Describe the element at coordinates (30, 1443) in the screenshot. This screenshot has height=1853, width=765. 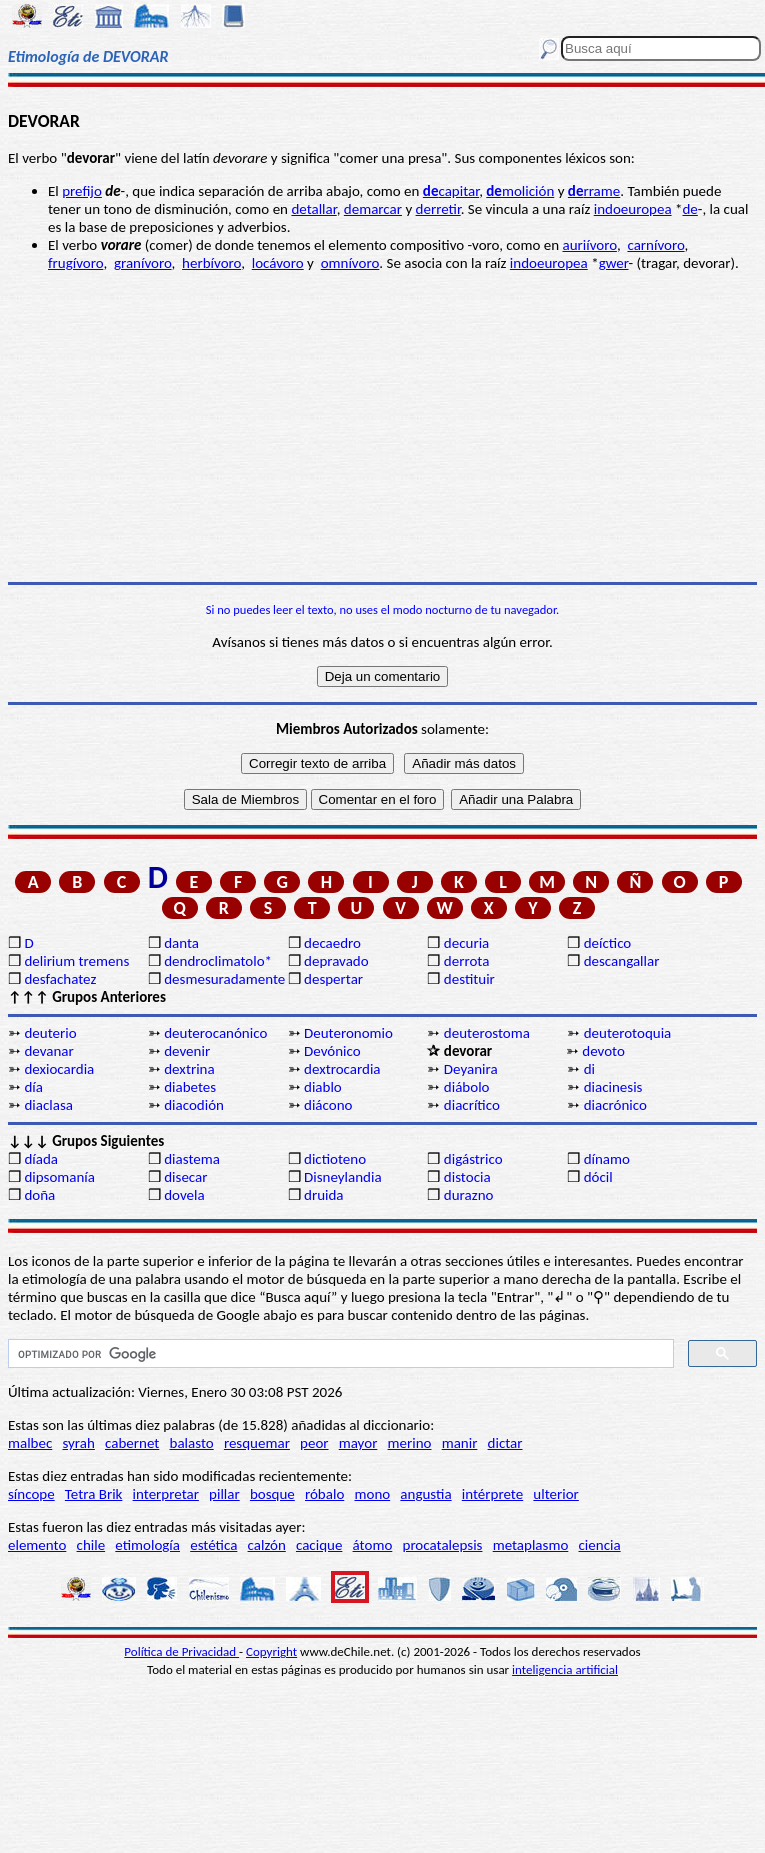
I see `malbec` at that location.